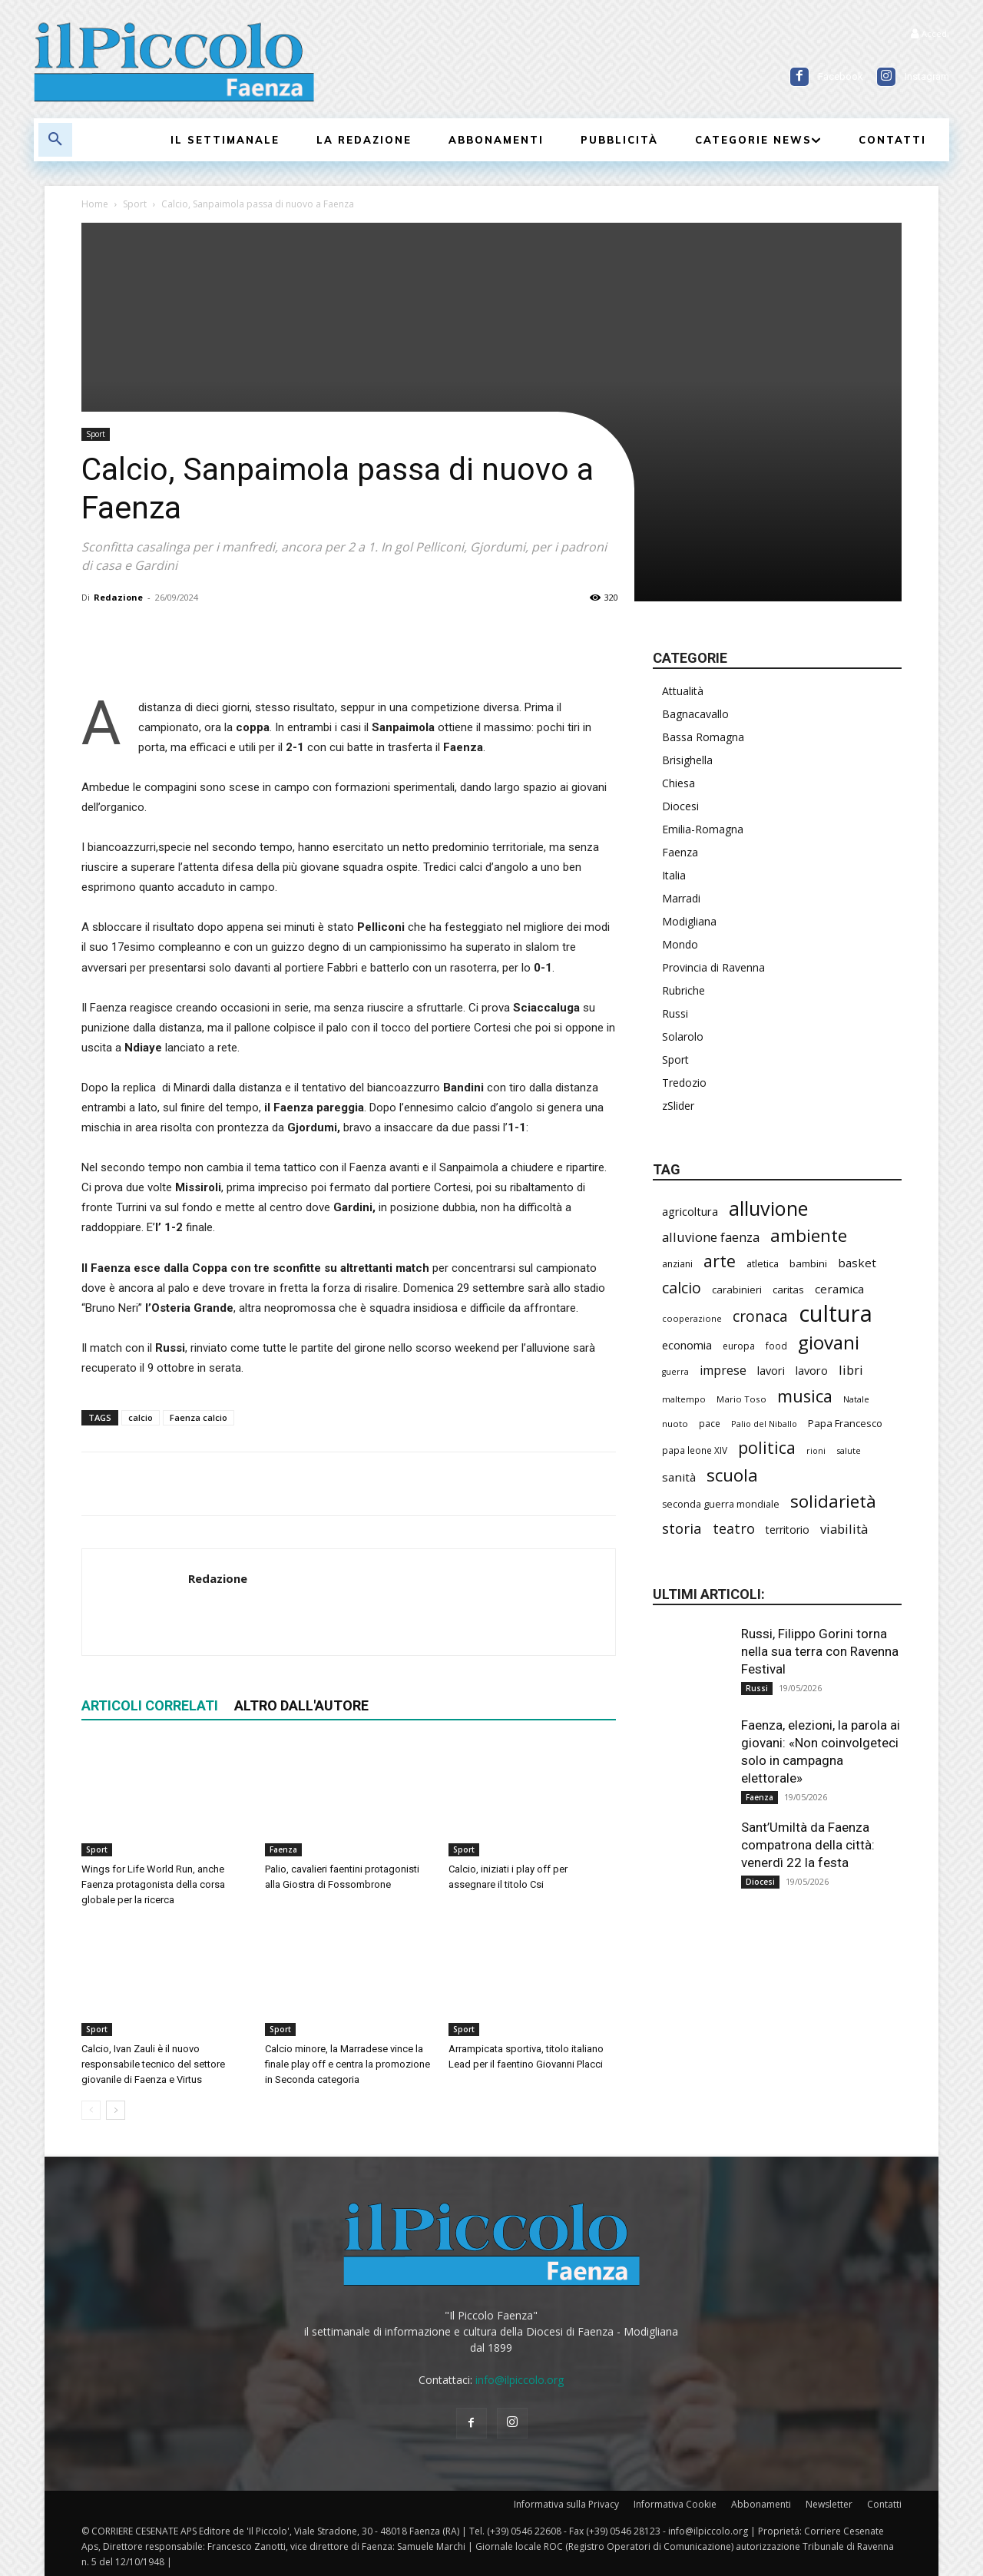 This screenshot has width=983, height=2576. I want to click on agricoltura [agricoltura (293 elementi)], so click(690, 1211).